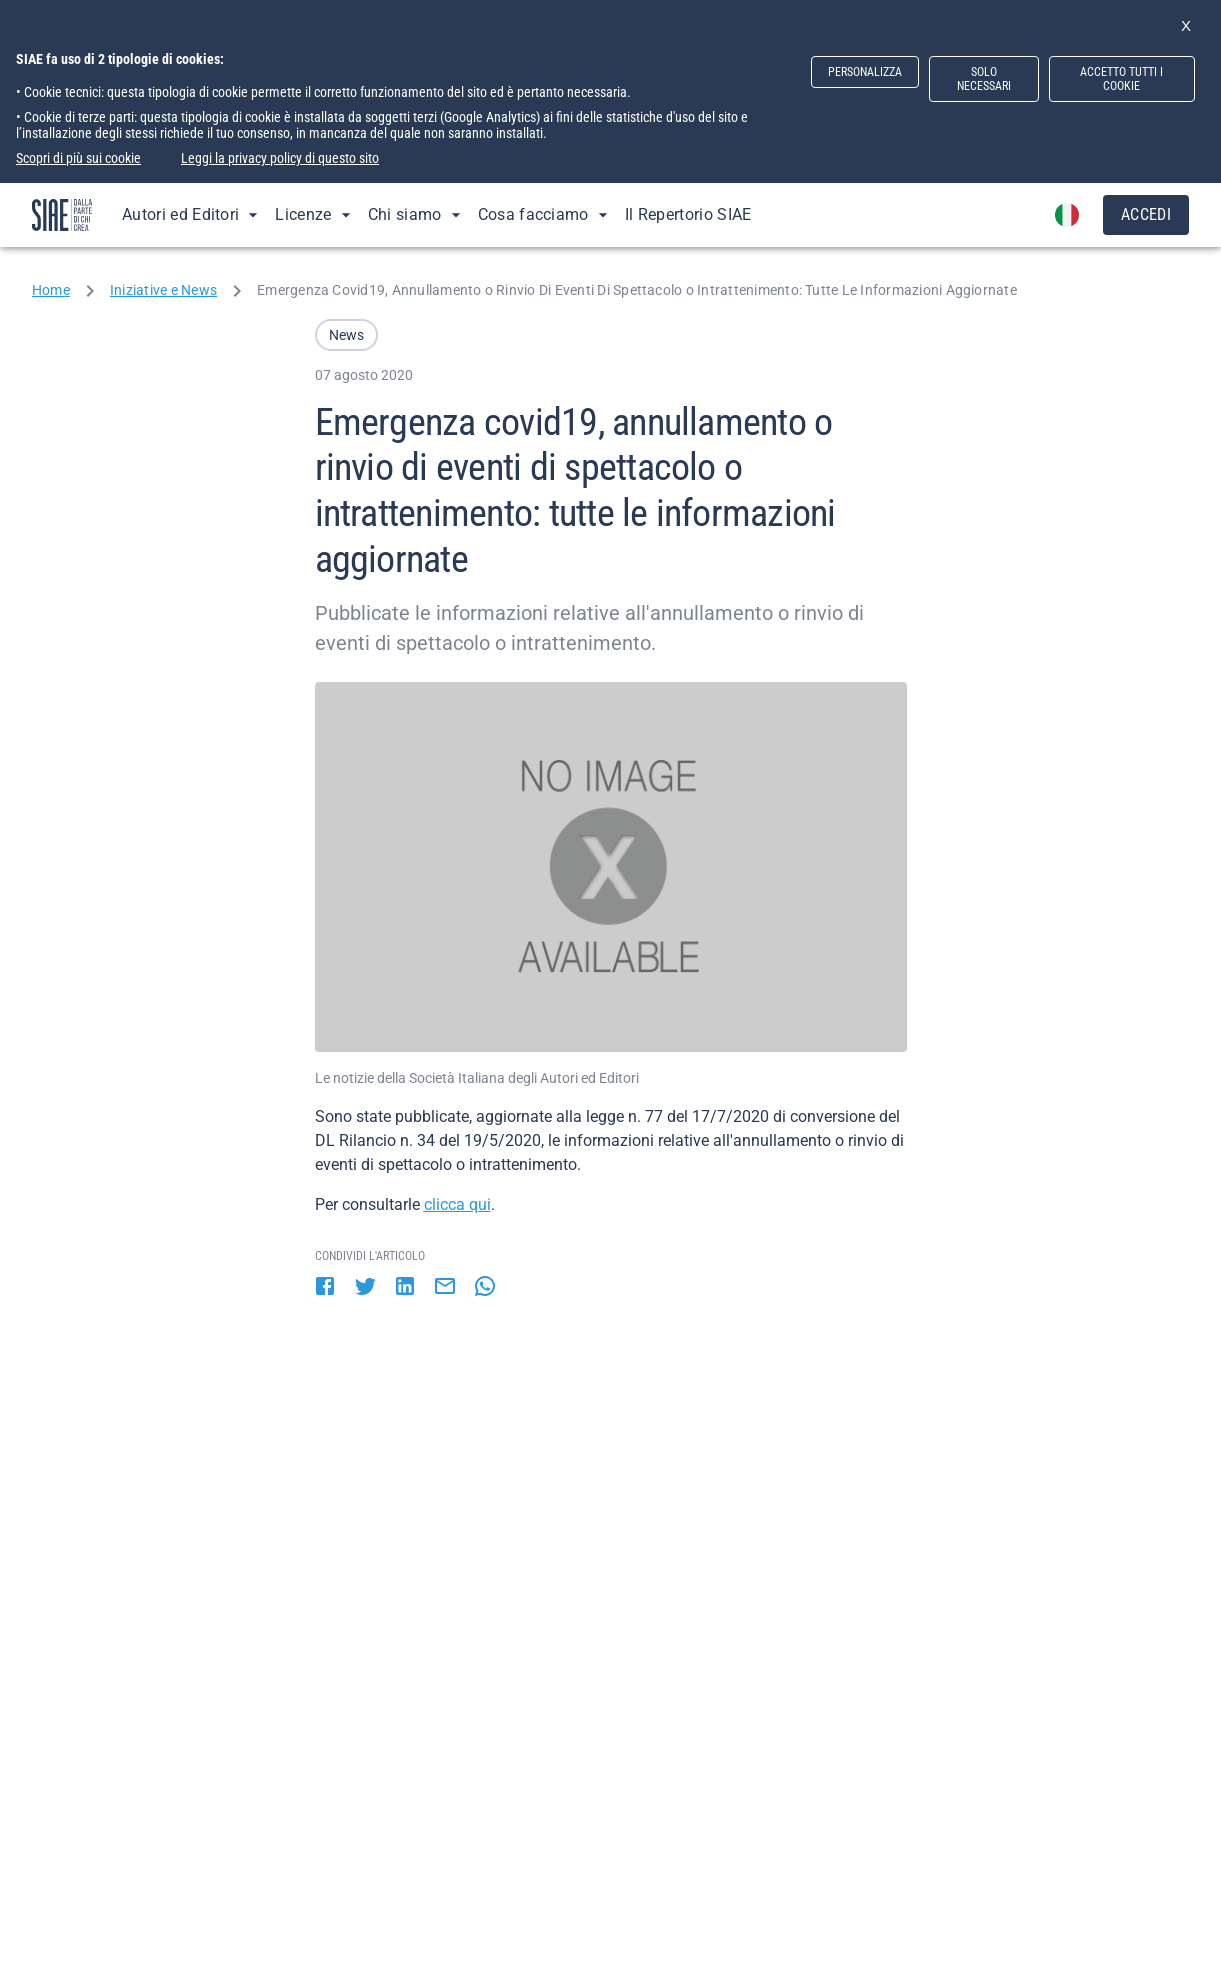 The image size is (1221, 1988). Describe the element at coordinates (485, 1288) in the screenshot. I see `[whatsapp]` at that location.